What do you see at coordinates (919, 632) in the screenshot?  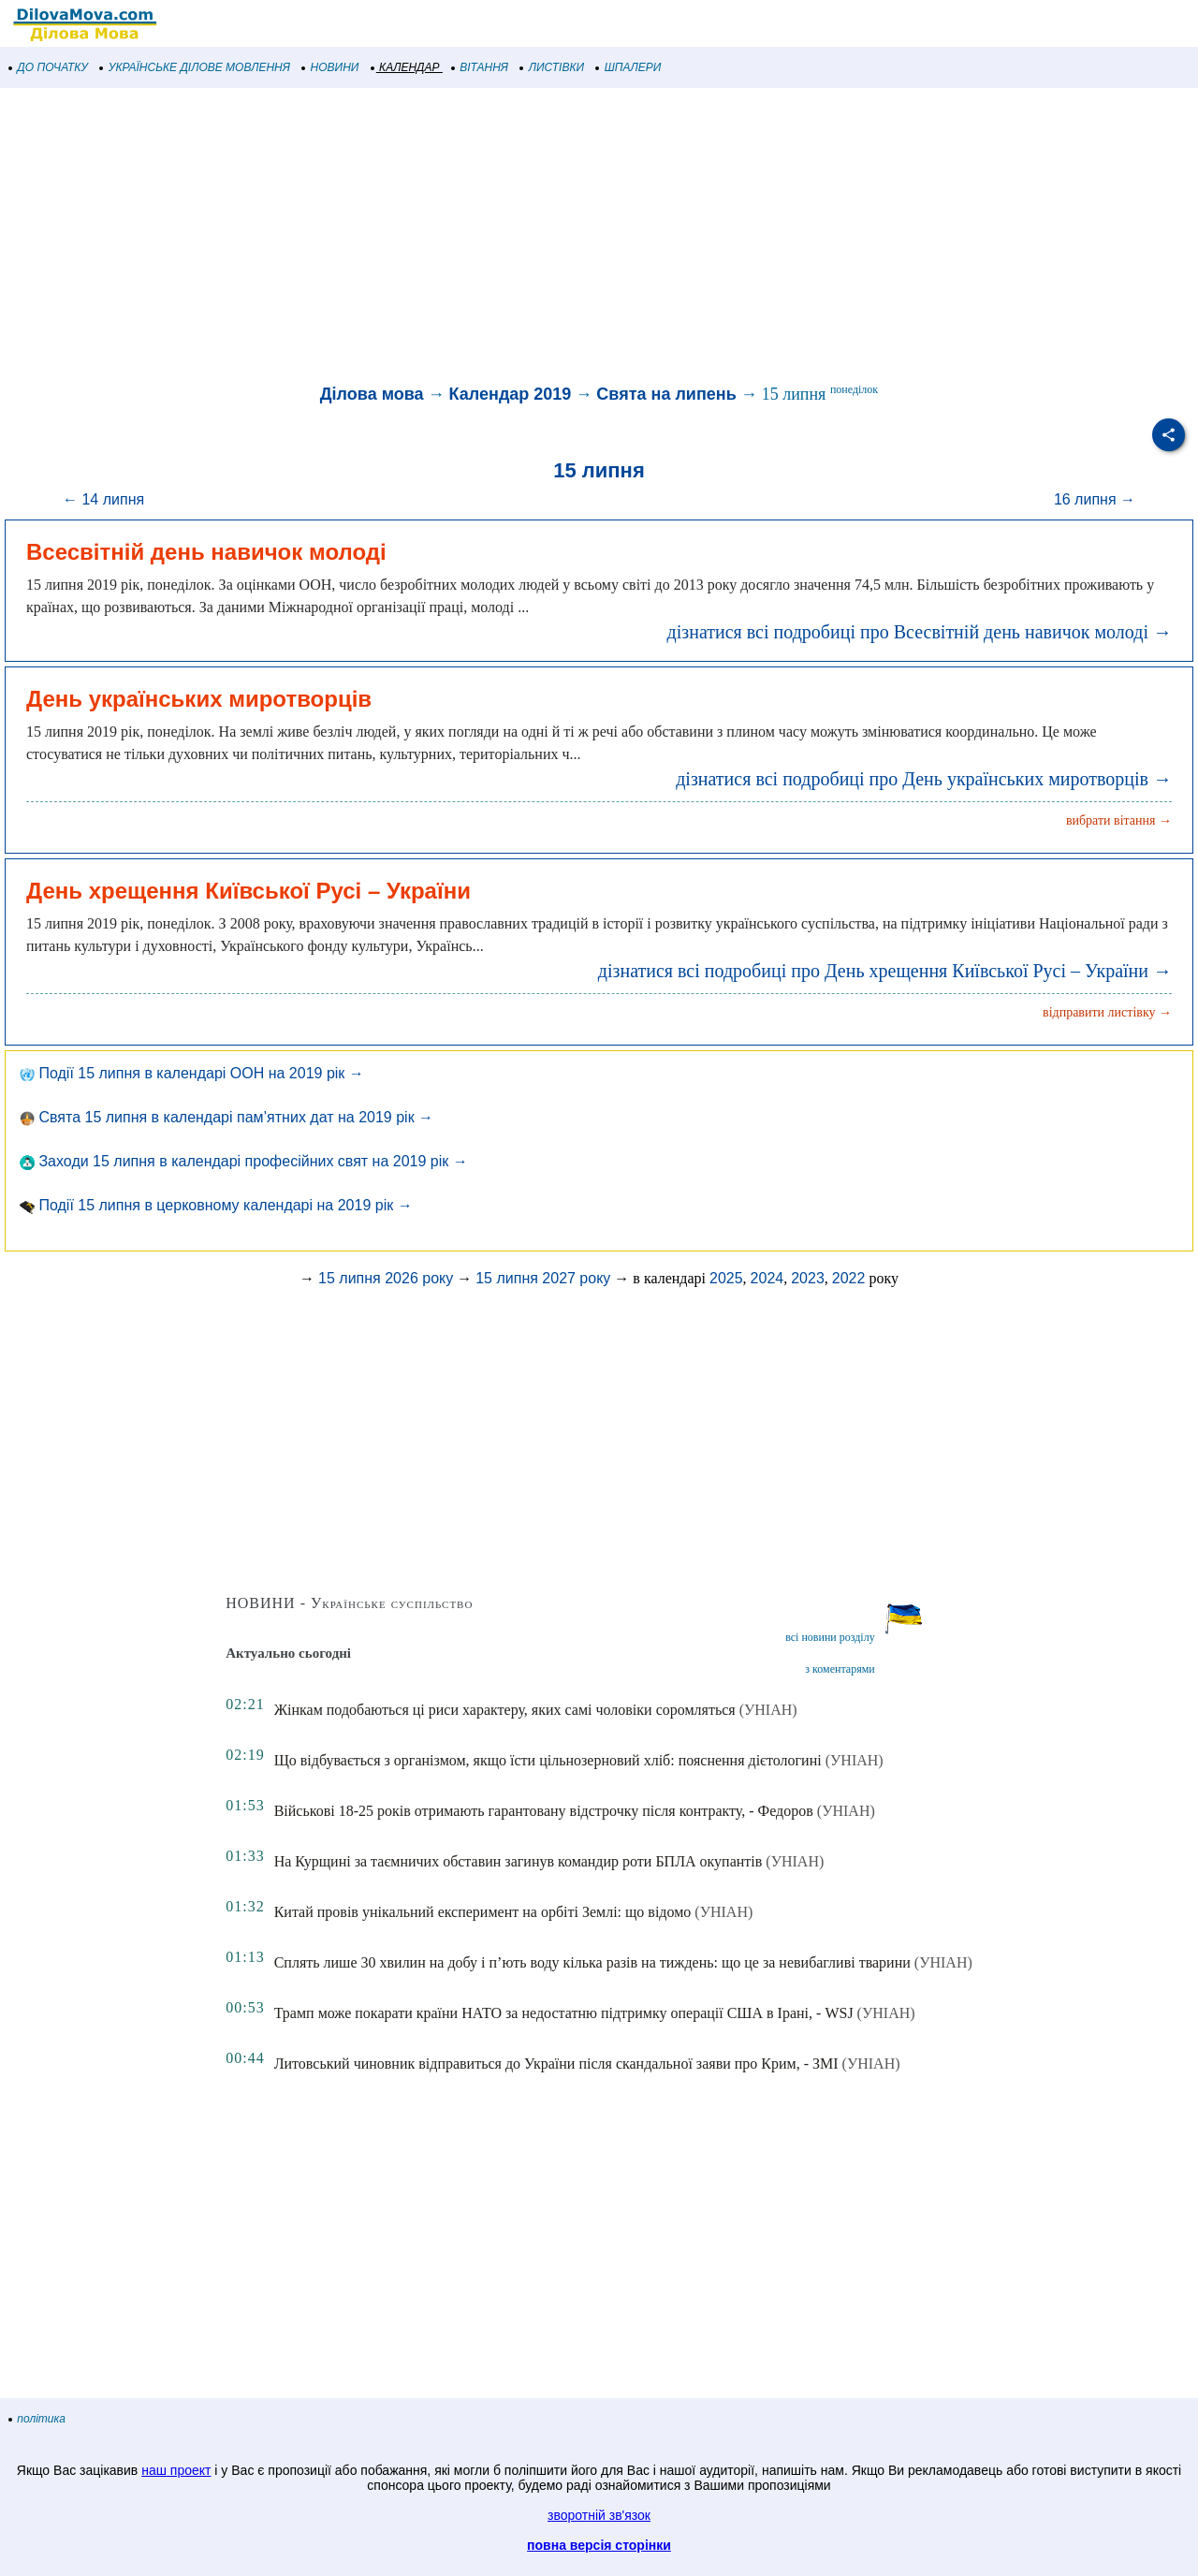 I see `дізнатися всі подробиці про Всесвітній день навичок молоді →` at bounding box center [919, 632].